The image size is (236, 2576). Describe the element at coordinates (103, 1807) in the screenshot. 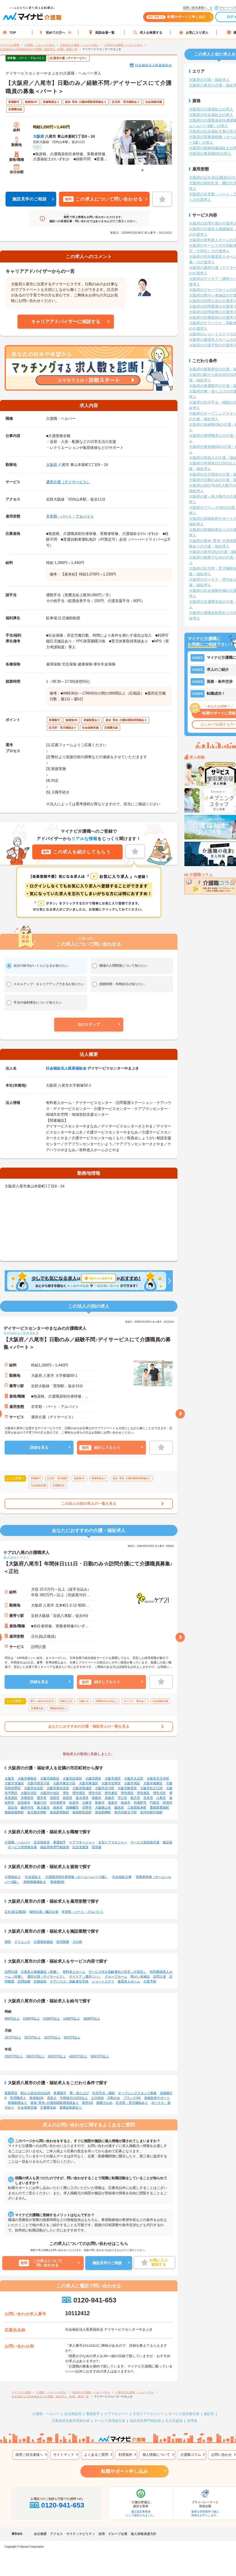

I see `大阪狭山市` at that location.